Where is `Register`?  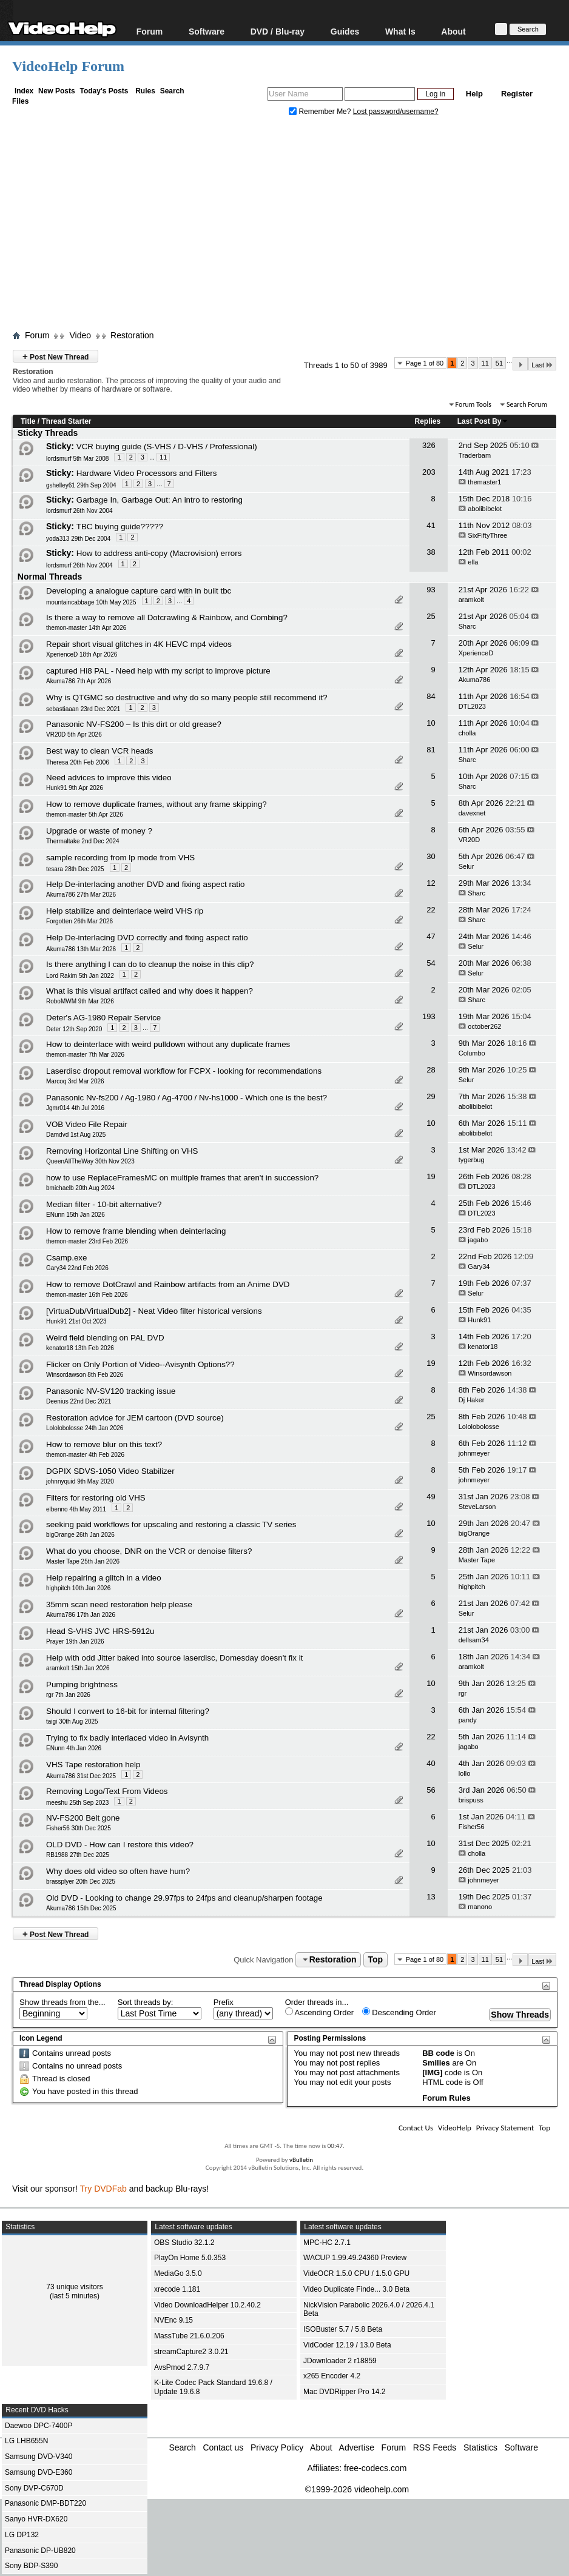
Register is located at coordinates (517, 93).